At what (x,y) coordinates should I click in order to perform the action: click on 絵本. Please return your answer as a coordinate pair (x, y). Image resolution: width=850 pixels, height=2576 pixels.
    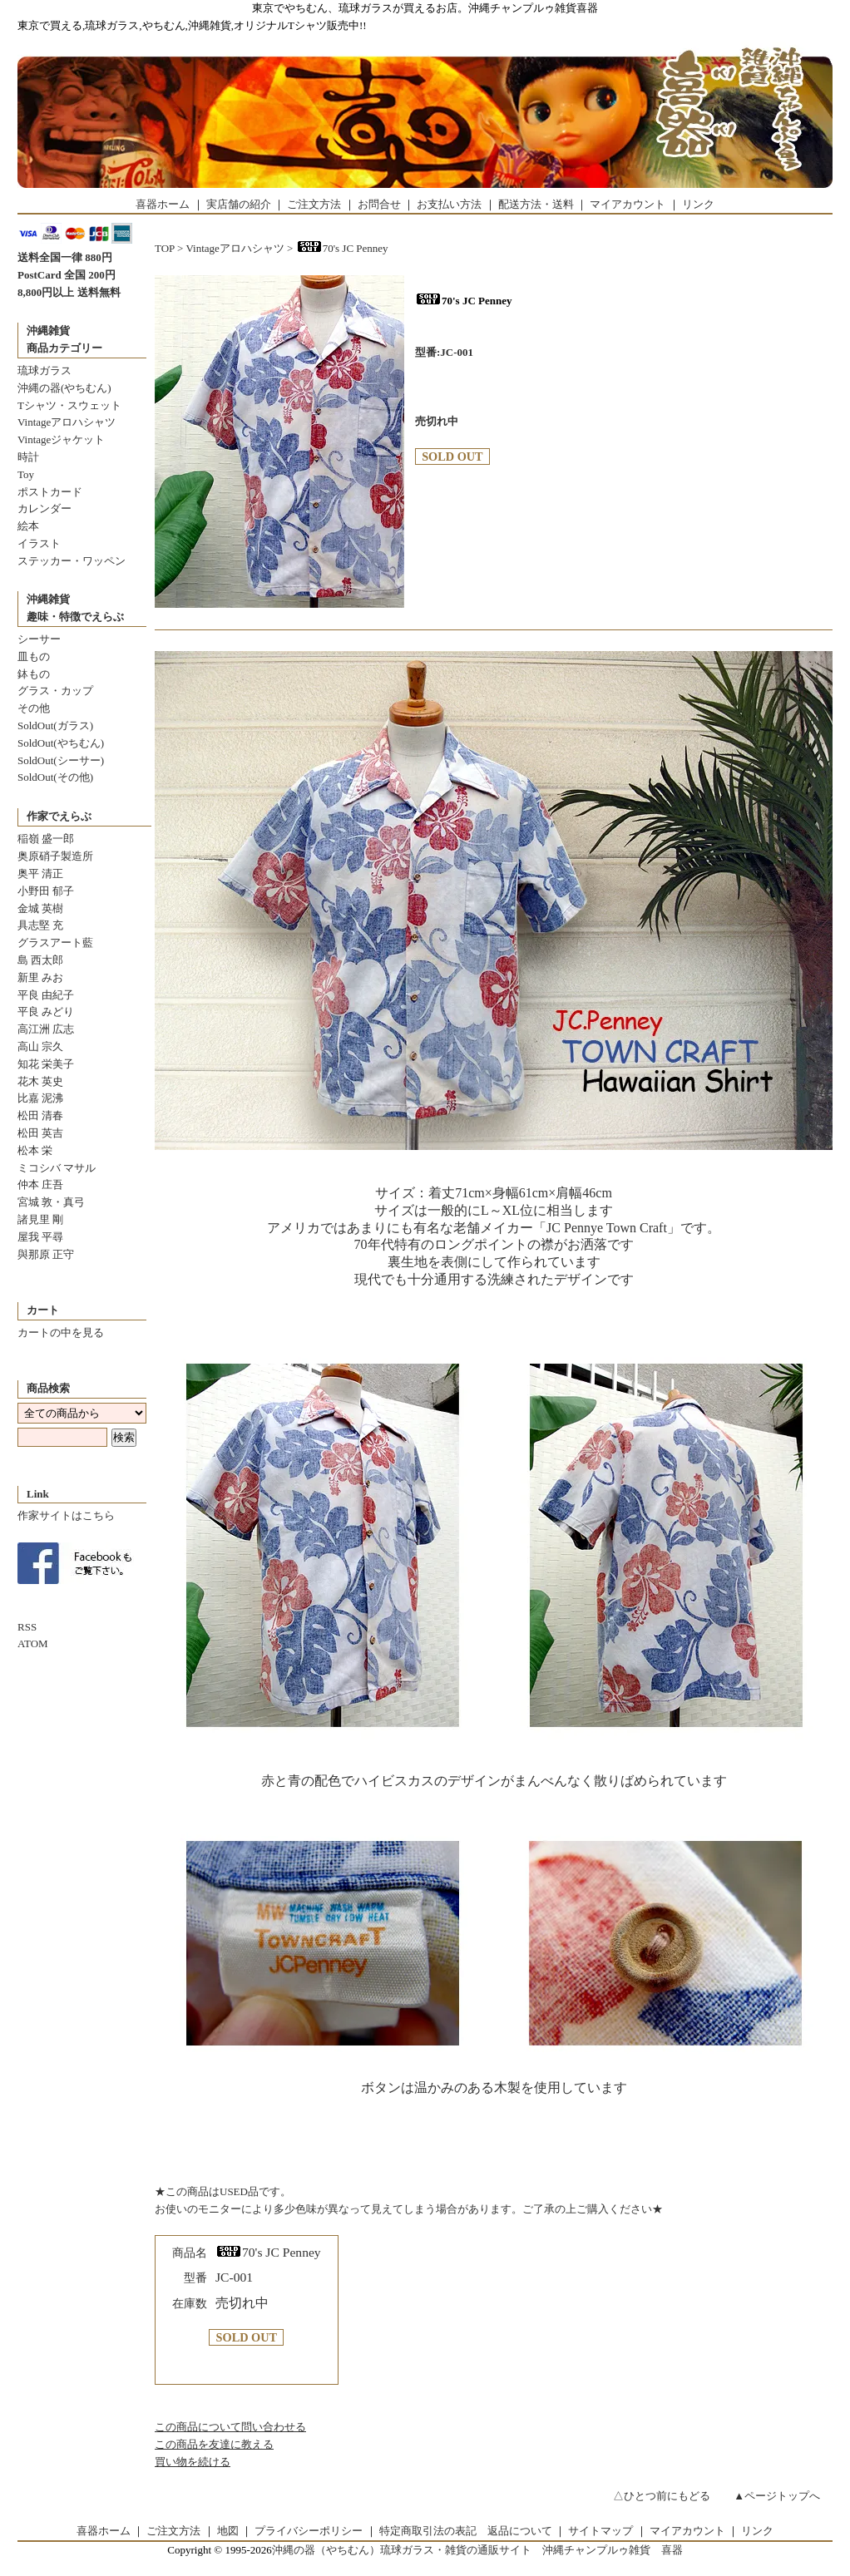
    Looking at the image, I should click on (28, 526).